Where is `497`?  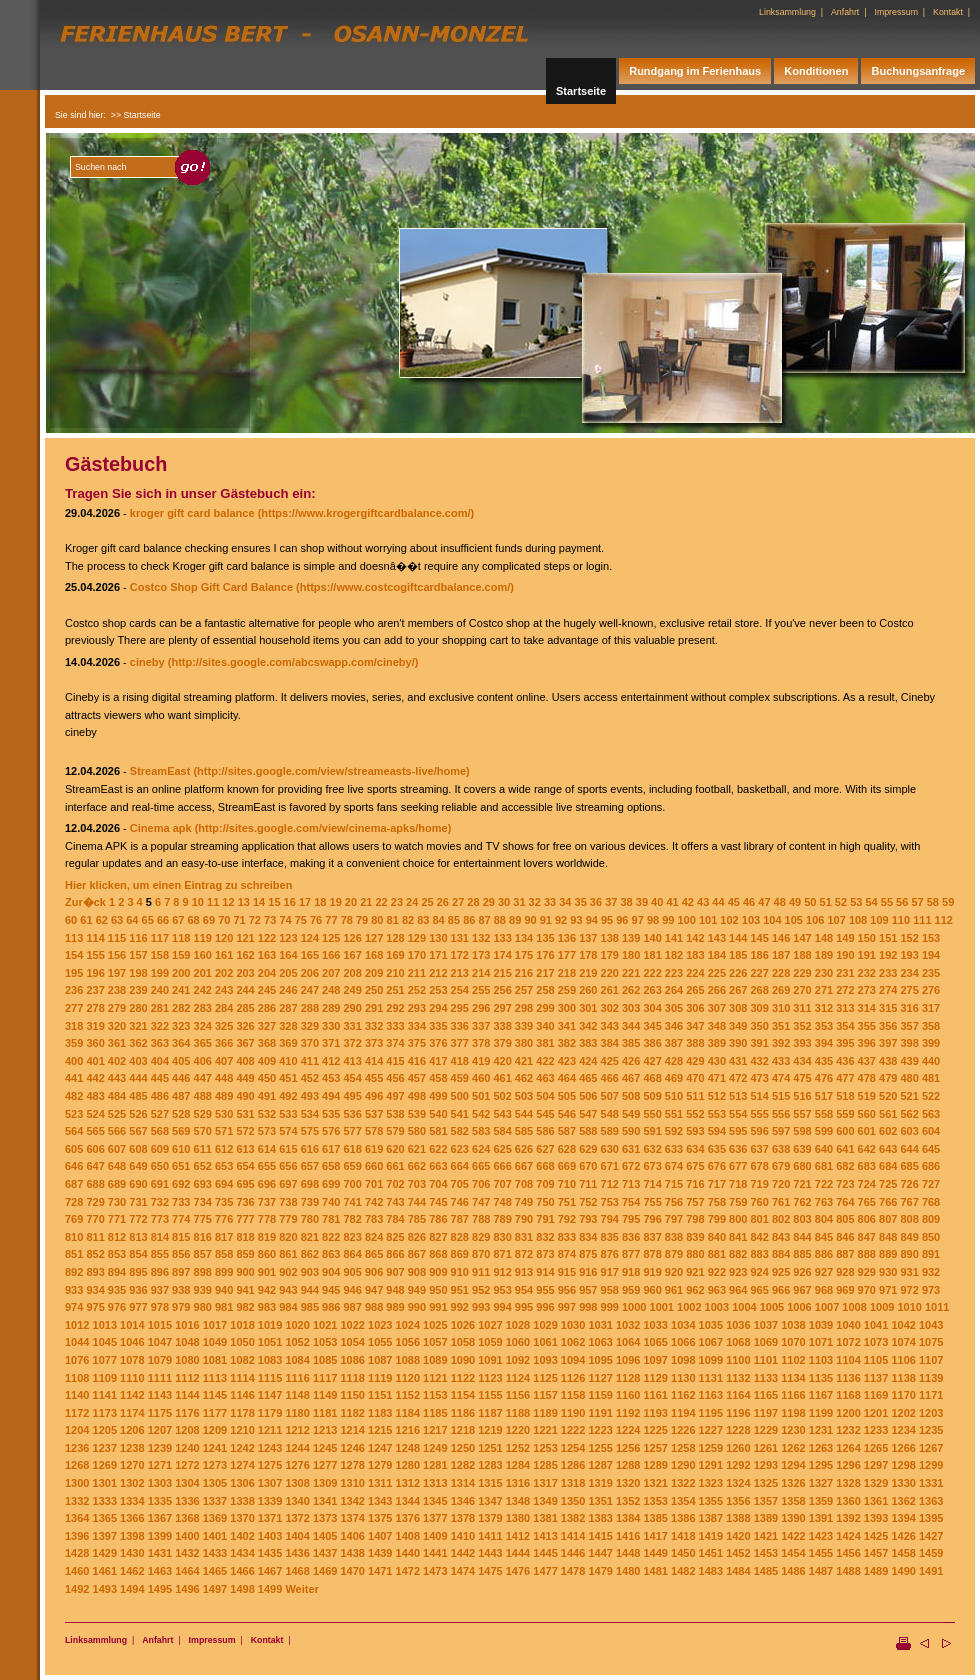 497 is located at coordinates (395, 1096).